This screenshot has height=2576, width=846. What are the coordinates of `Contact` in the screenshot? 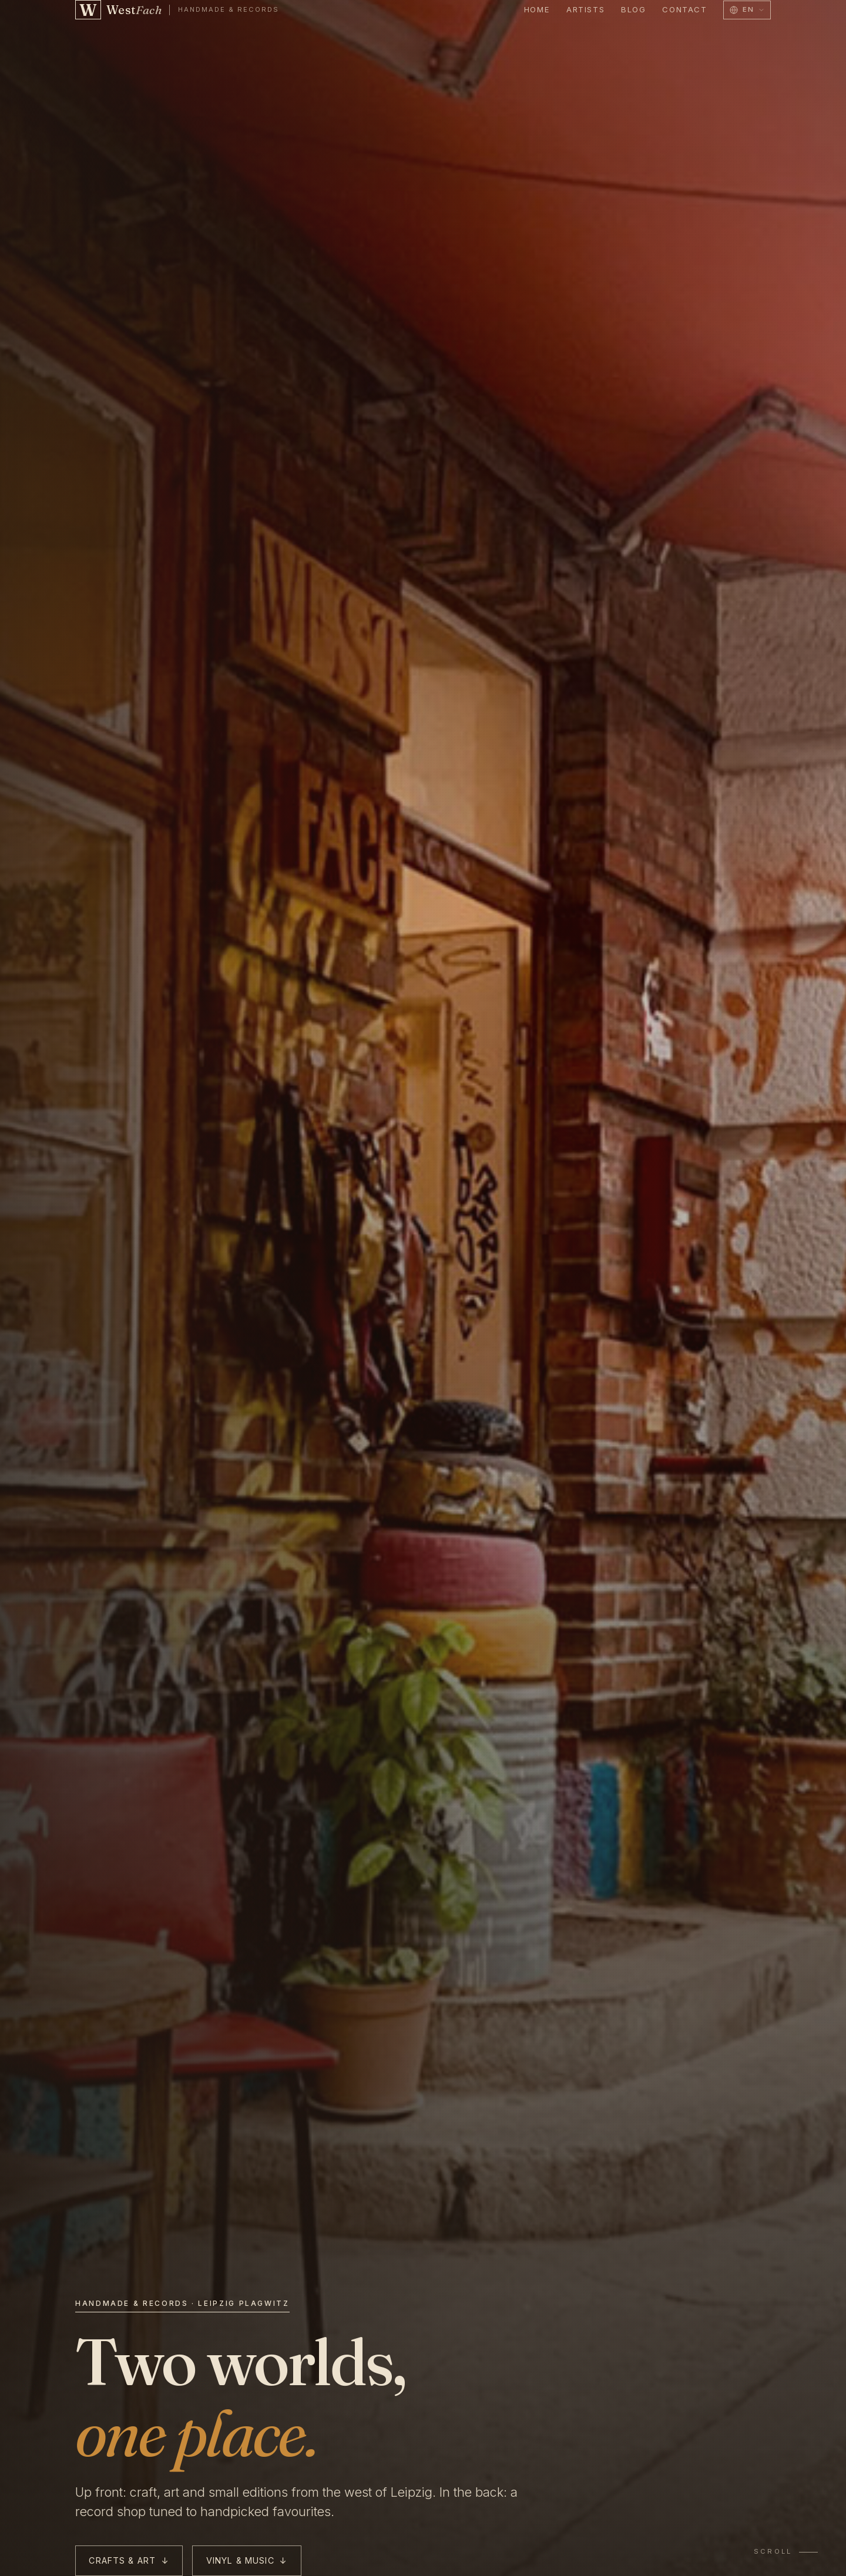 It's located at (684, 9).